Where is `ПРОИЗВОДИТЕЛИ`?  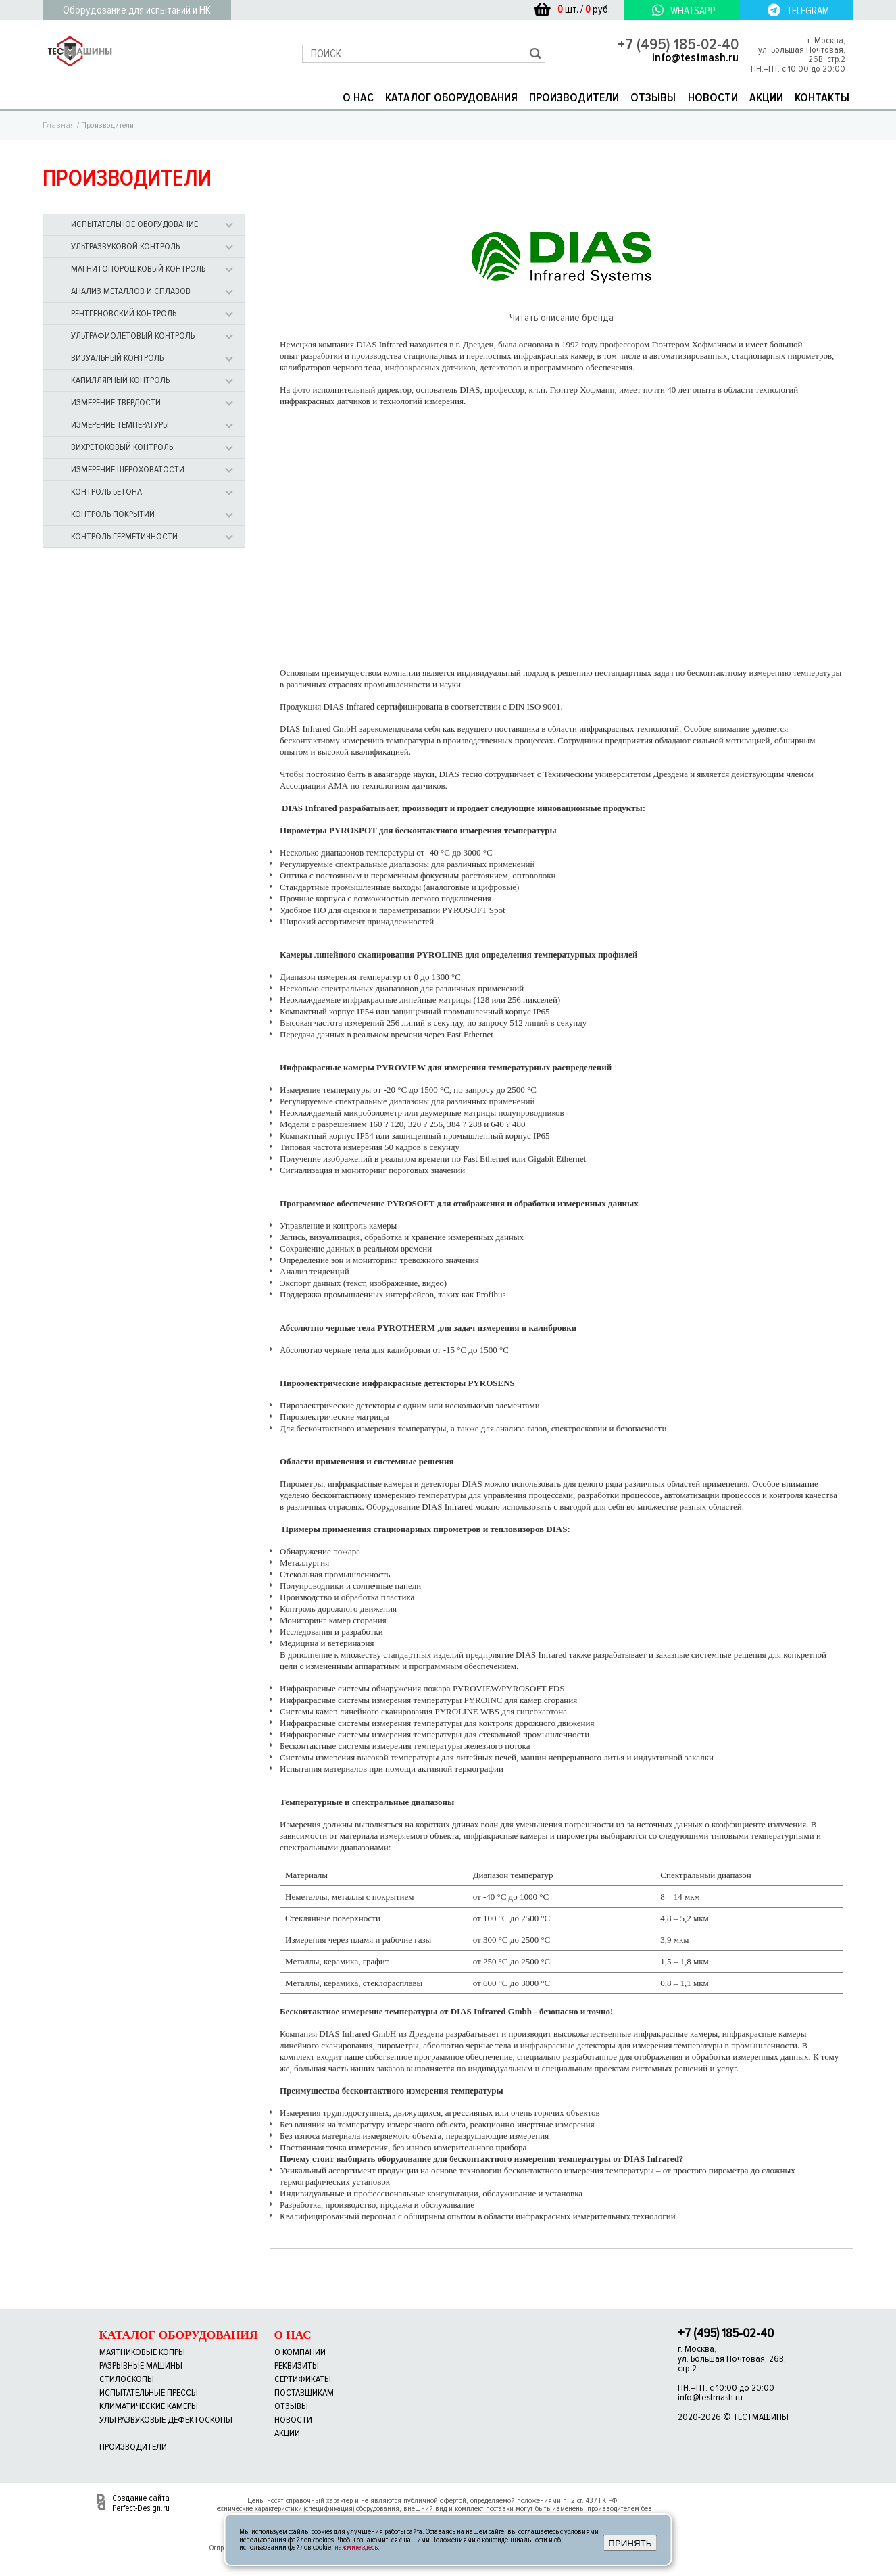 ПРОИЗВОДИТЕЛИ is located at coordinates (574, 96).